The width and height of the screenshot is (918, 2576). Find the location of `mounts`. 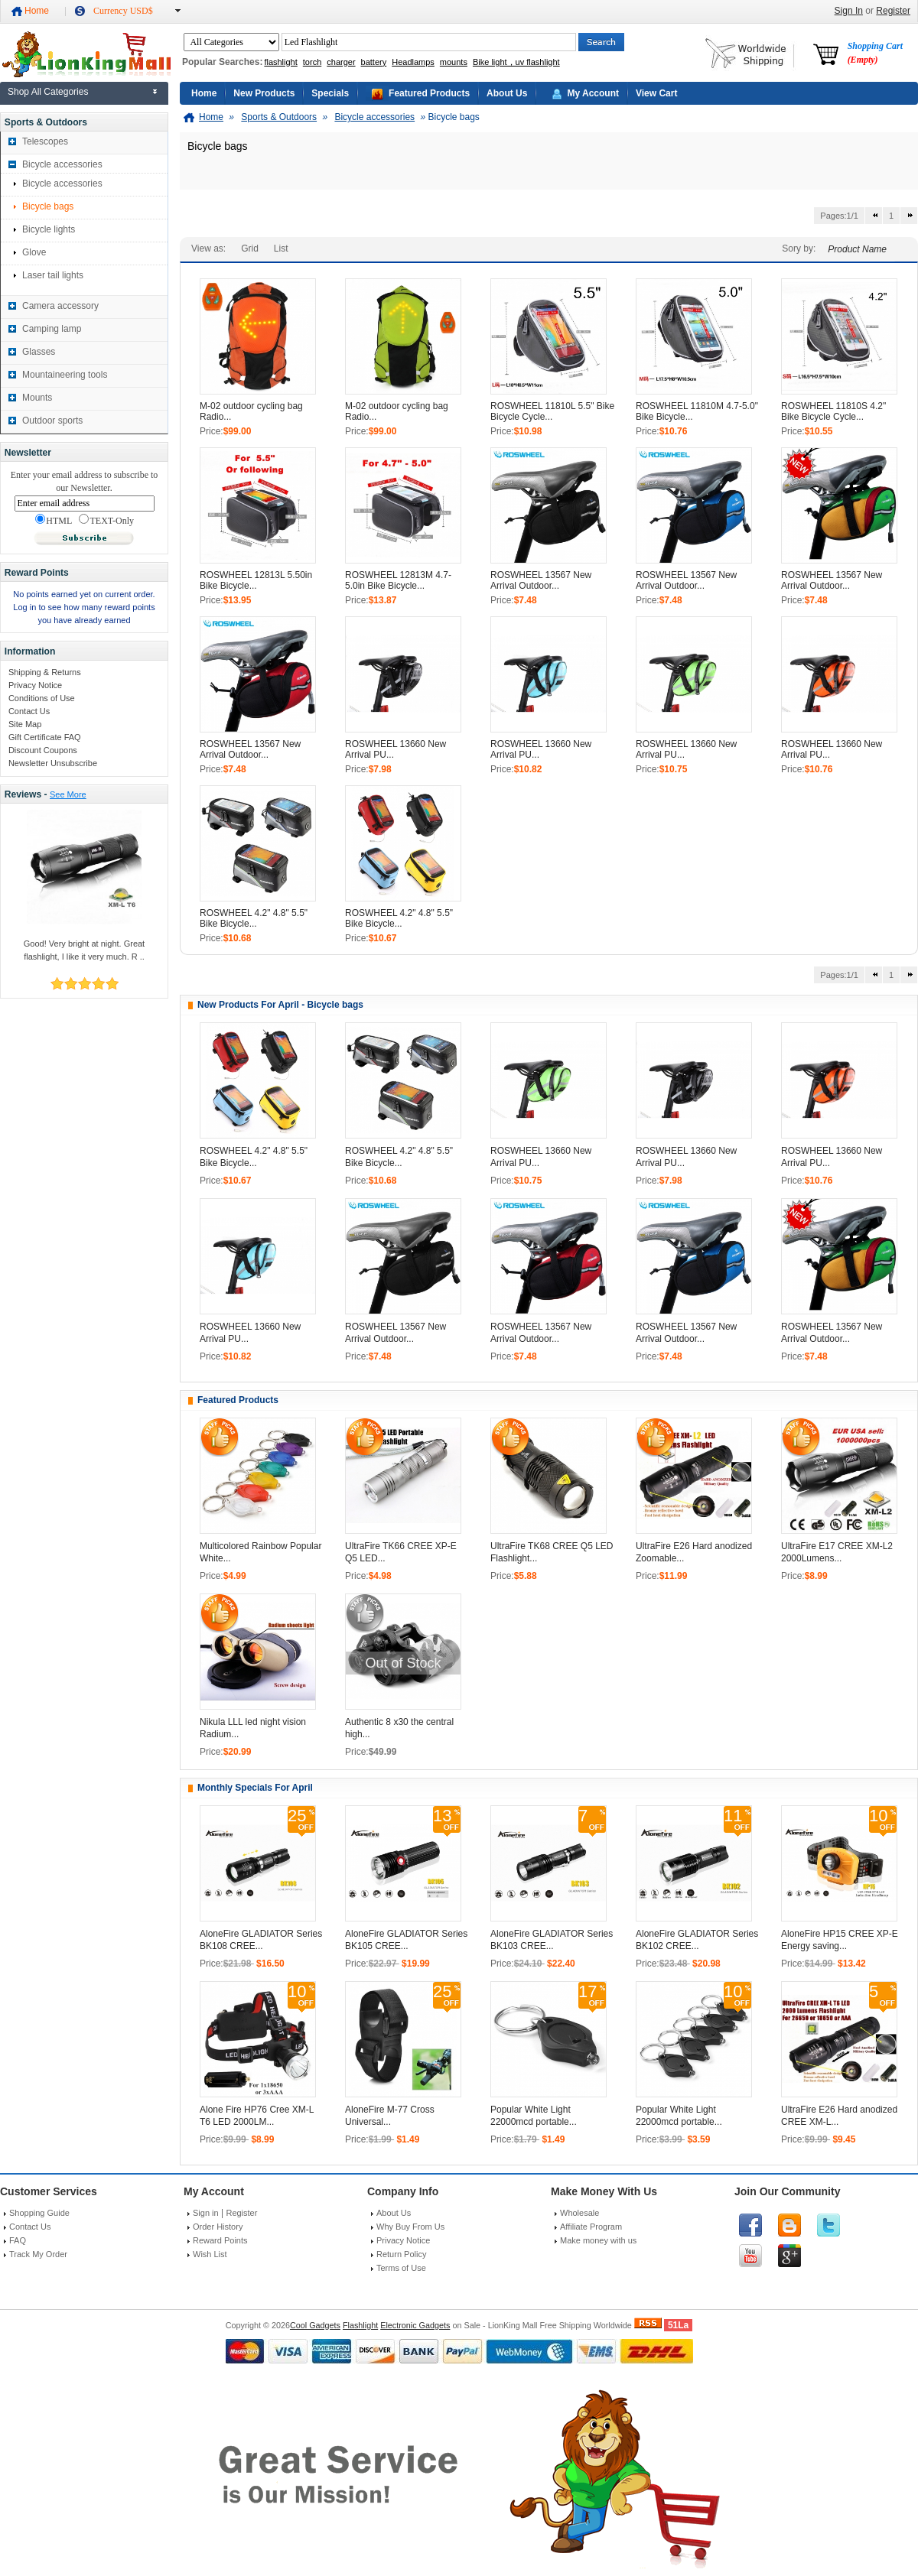

mounts is located at coordinates (453, 62).